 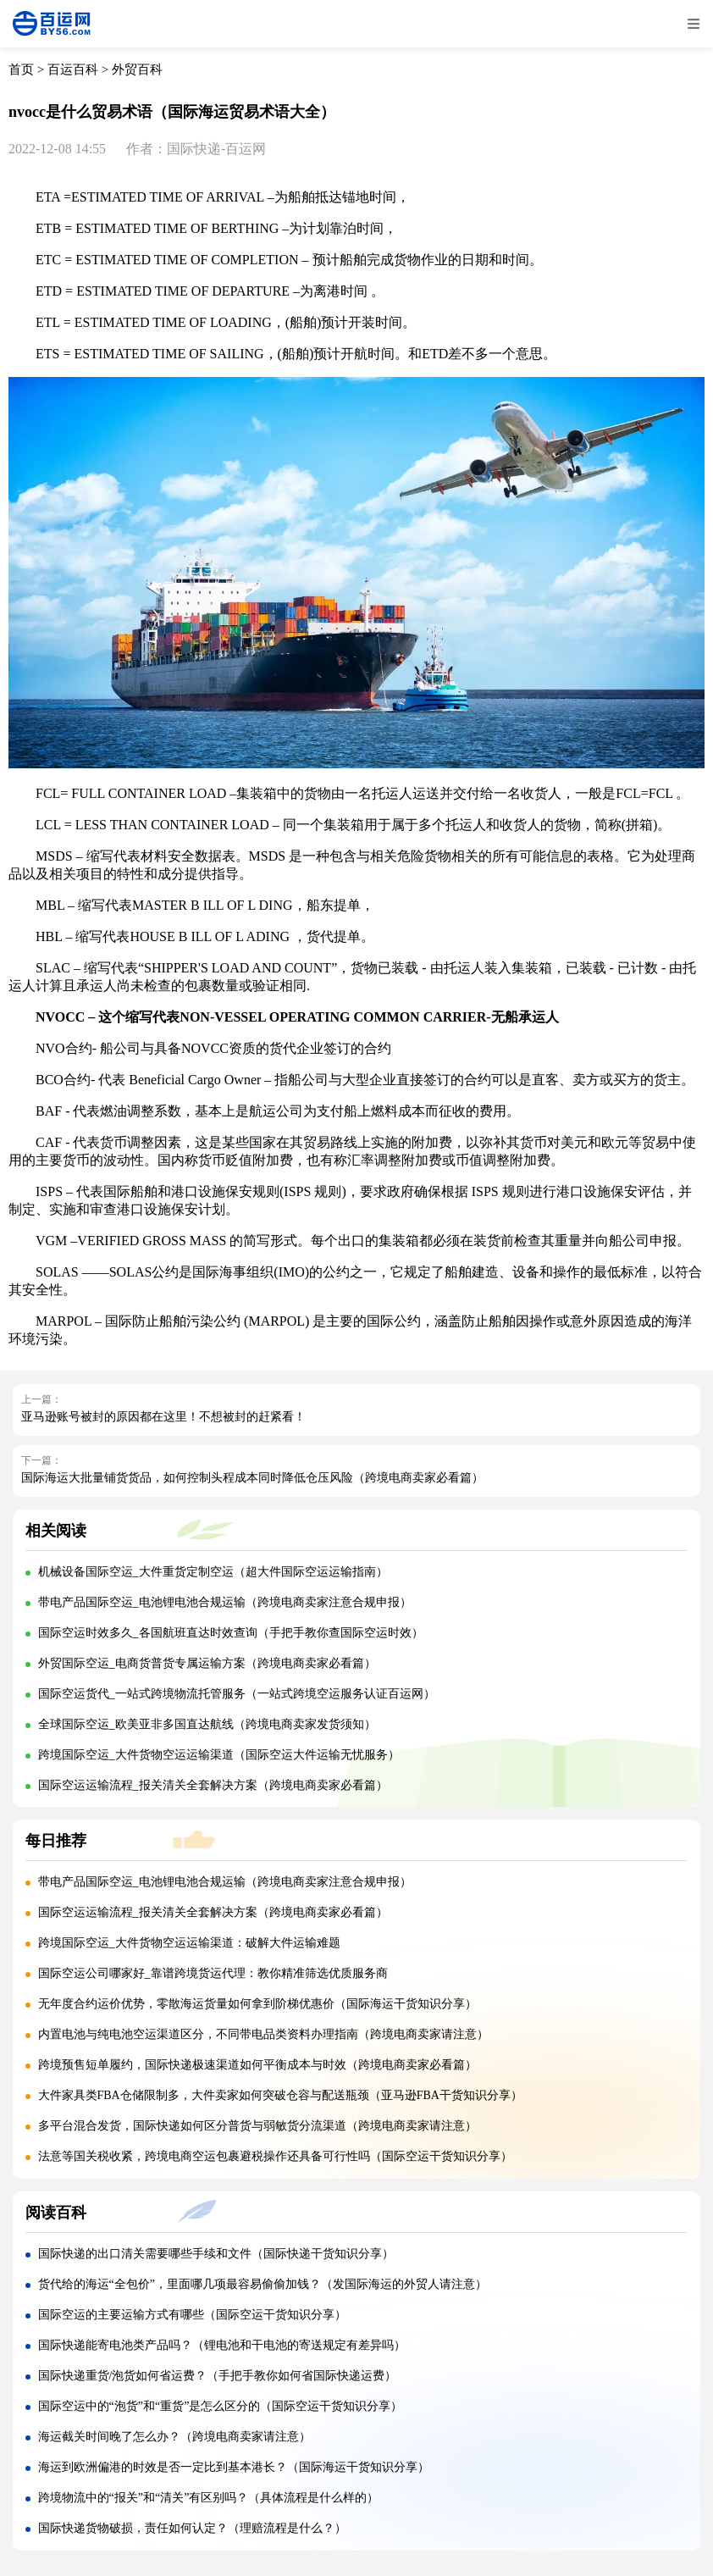 I want to click on 全球国际空运_欧美亚非多国直达航线（跨境电商卖家发货须知）, so click(x=207, y=1724).